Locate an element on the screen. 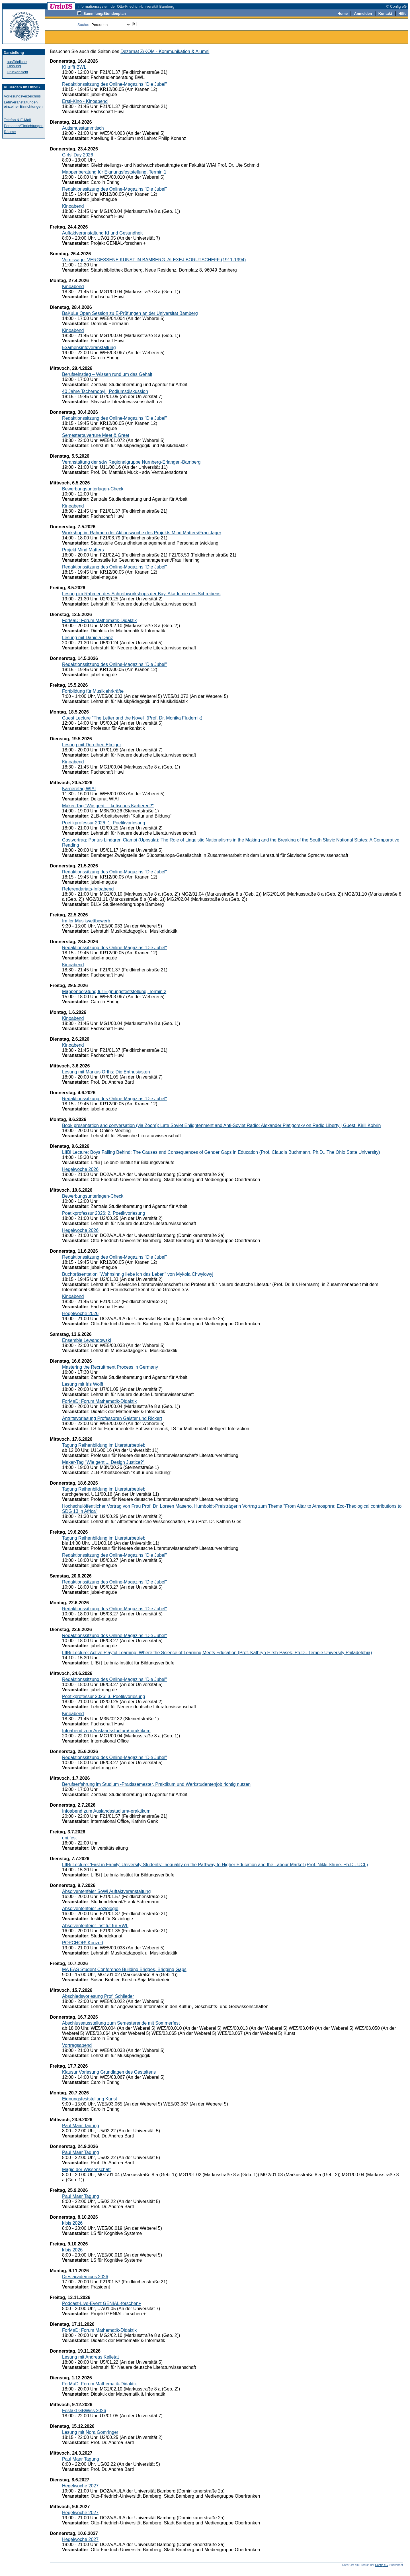 This screenshot has height=2576, width=410. Magie der Wissenschaft is located at coordinates (86, 2169).